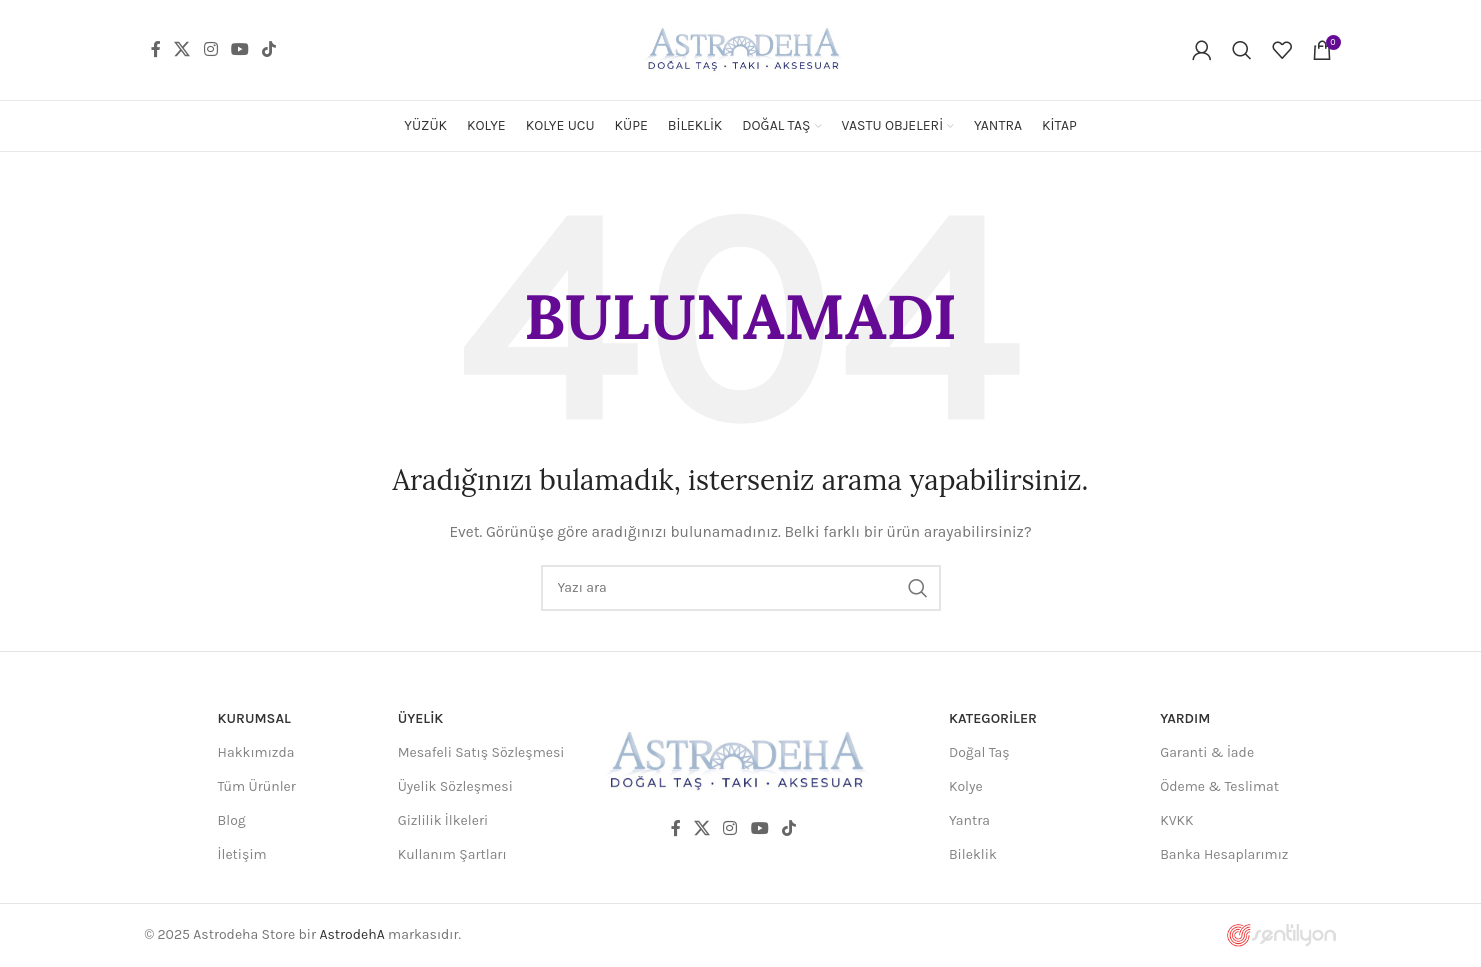 This screenshot has width=1481, height=967. Describe the element at coordinates (210, 49) in the screenshot. I see `[Instagram social link]` at that location.